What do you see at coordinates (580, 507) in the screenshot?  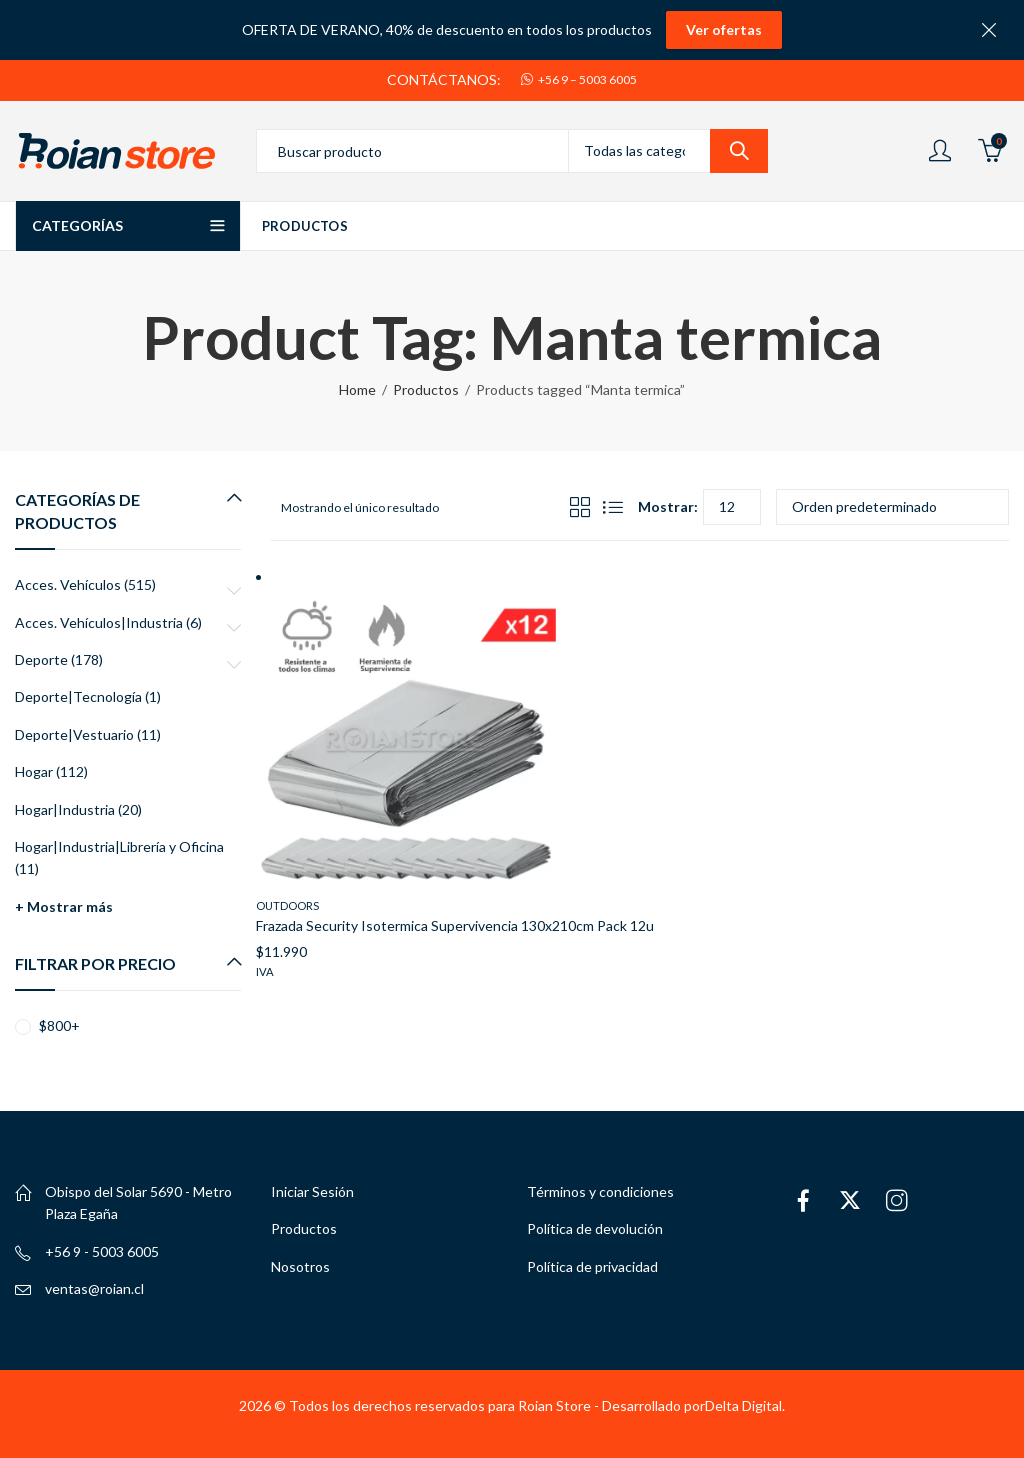 I see `Grid View` at bounding box center [580, 507].